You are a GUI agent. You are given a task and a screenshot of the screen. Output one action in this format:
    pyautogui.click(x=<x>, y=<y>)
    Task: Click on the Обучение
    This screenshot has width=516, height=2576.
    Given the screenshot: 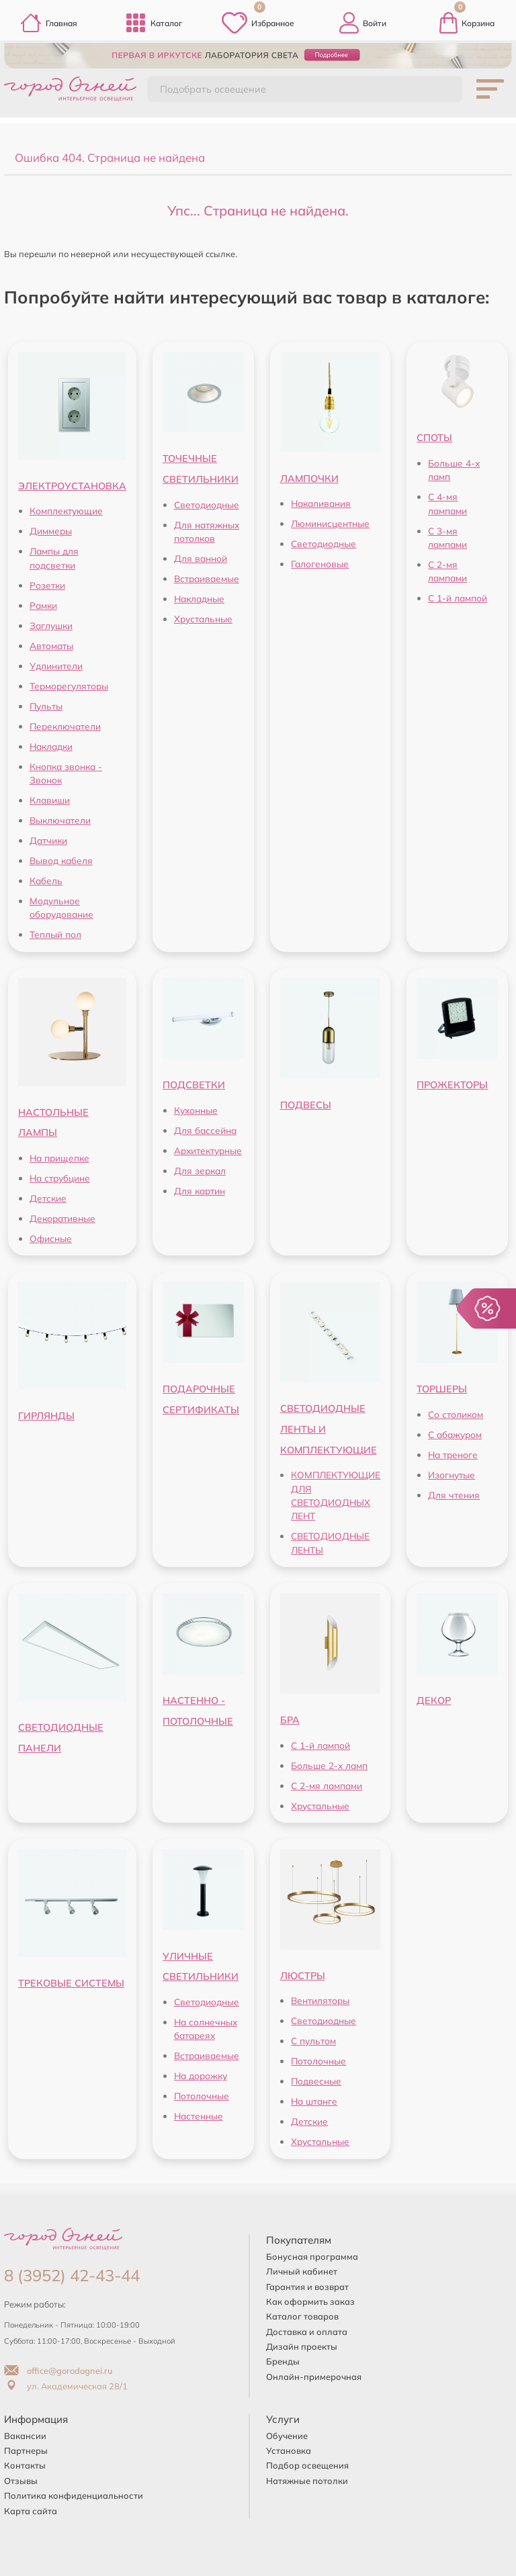 What is the action you would take?
    pyautogui.click(x=287, y=2435)
    